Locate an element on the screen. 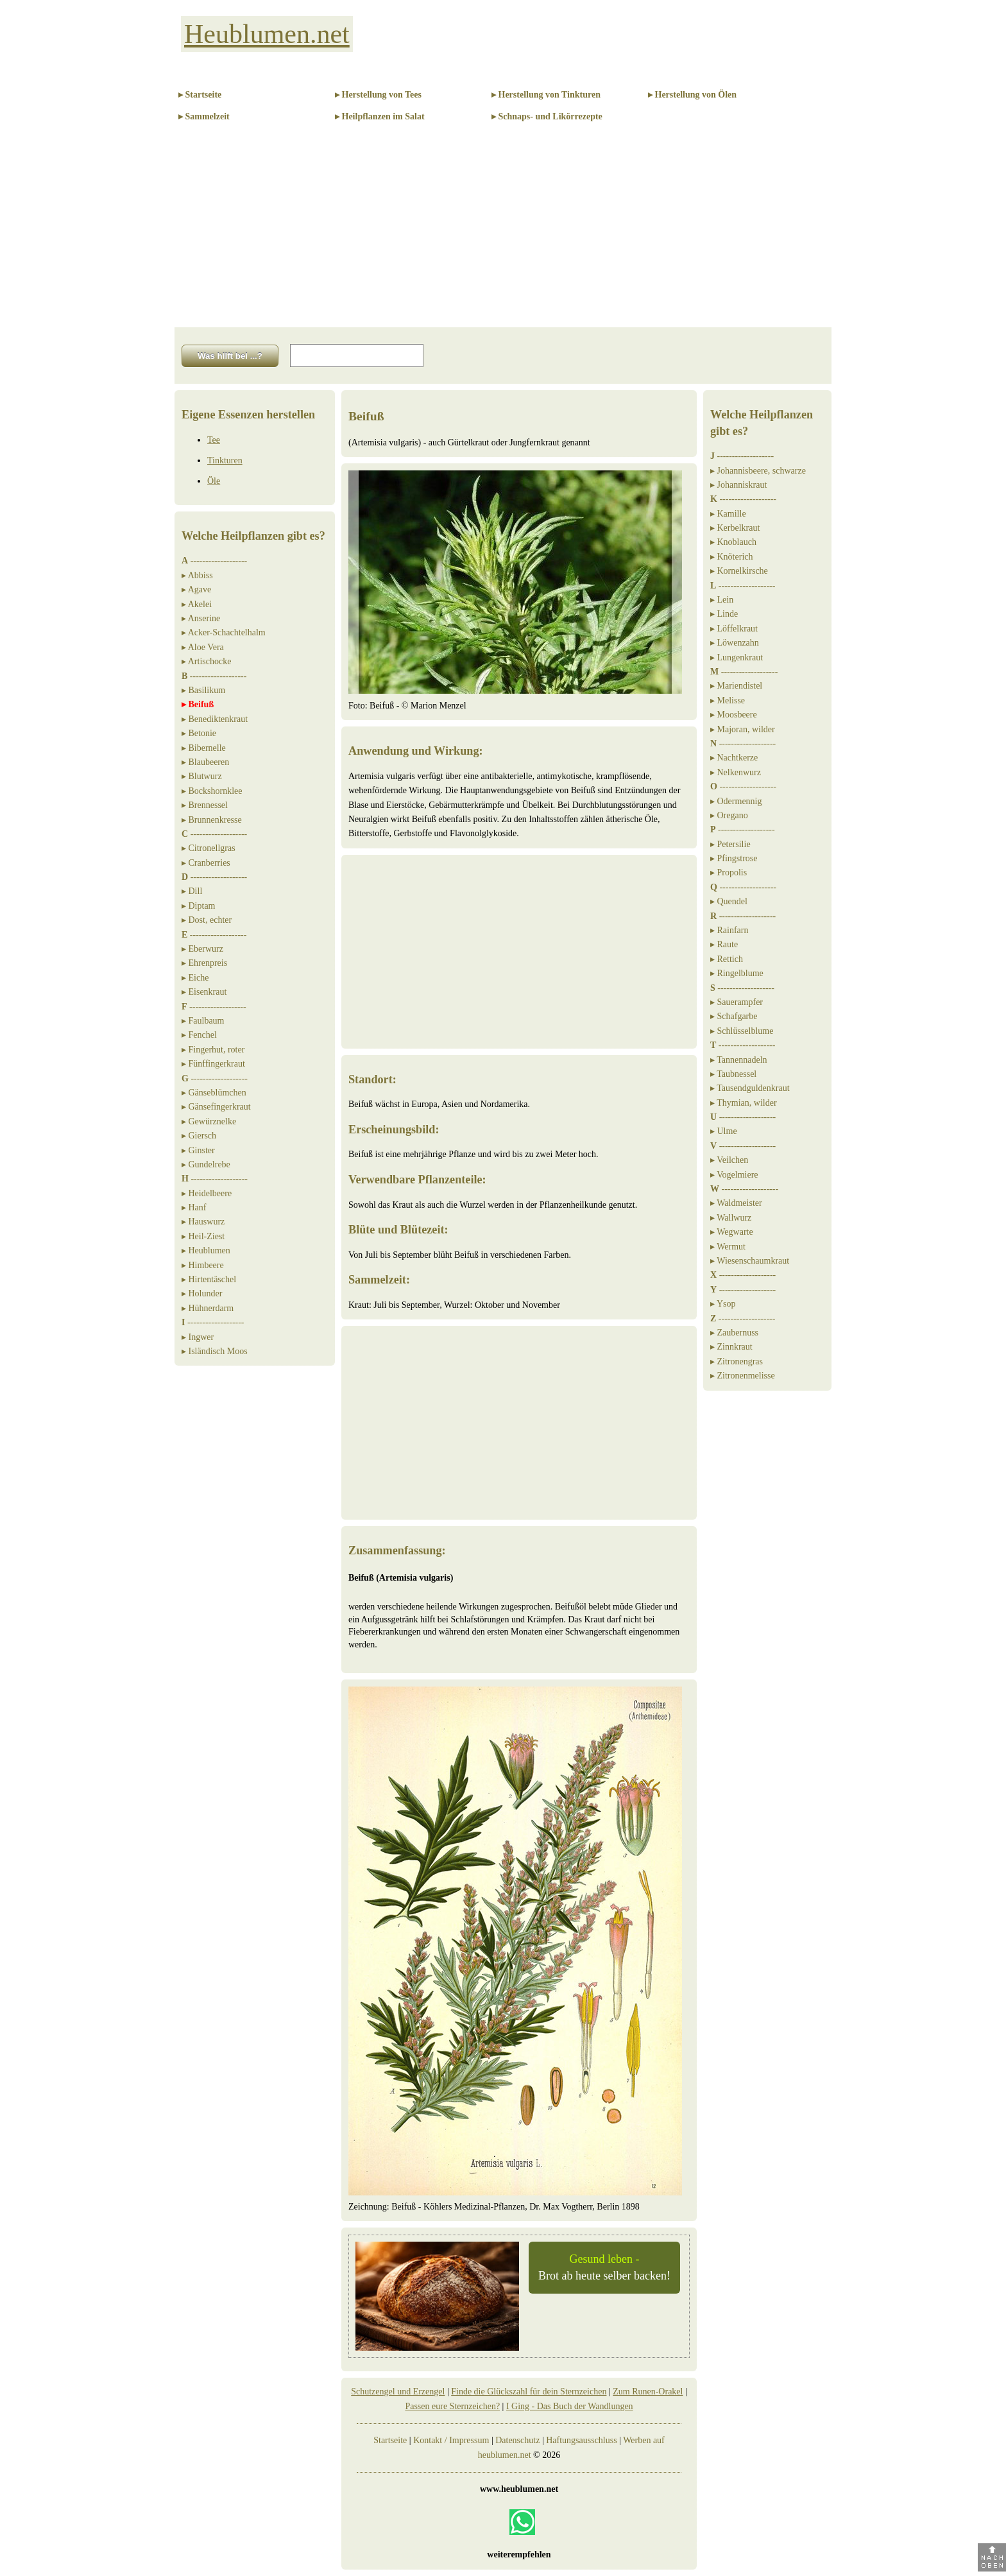  ▸ Wiesenschaumkraut is located at coordinates (749, 1261).